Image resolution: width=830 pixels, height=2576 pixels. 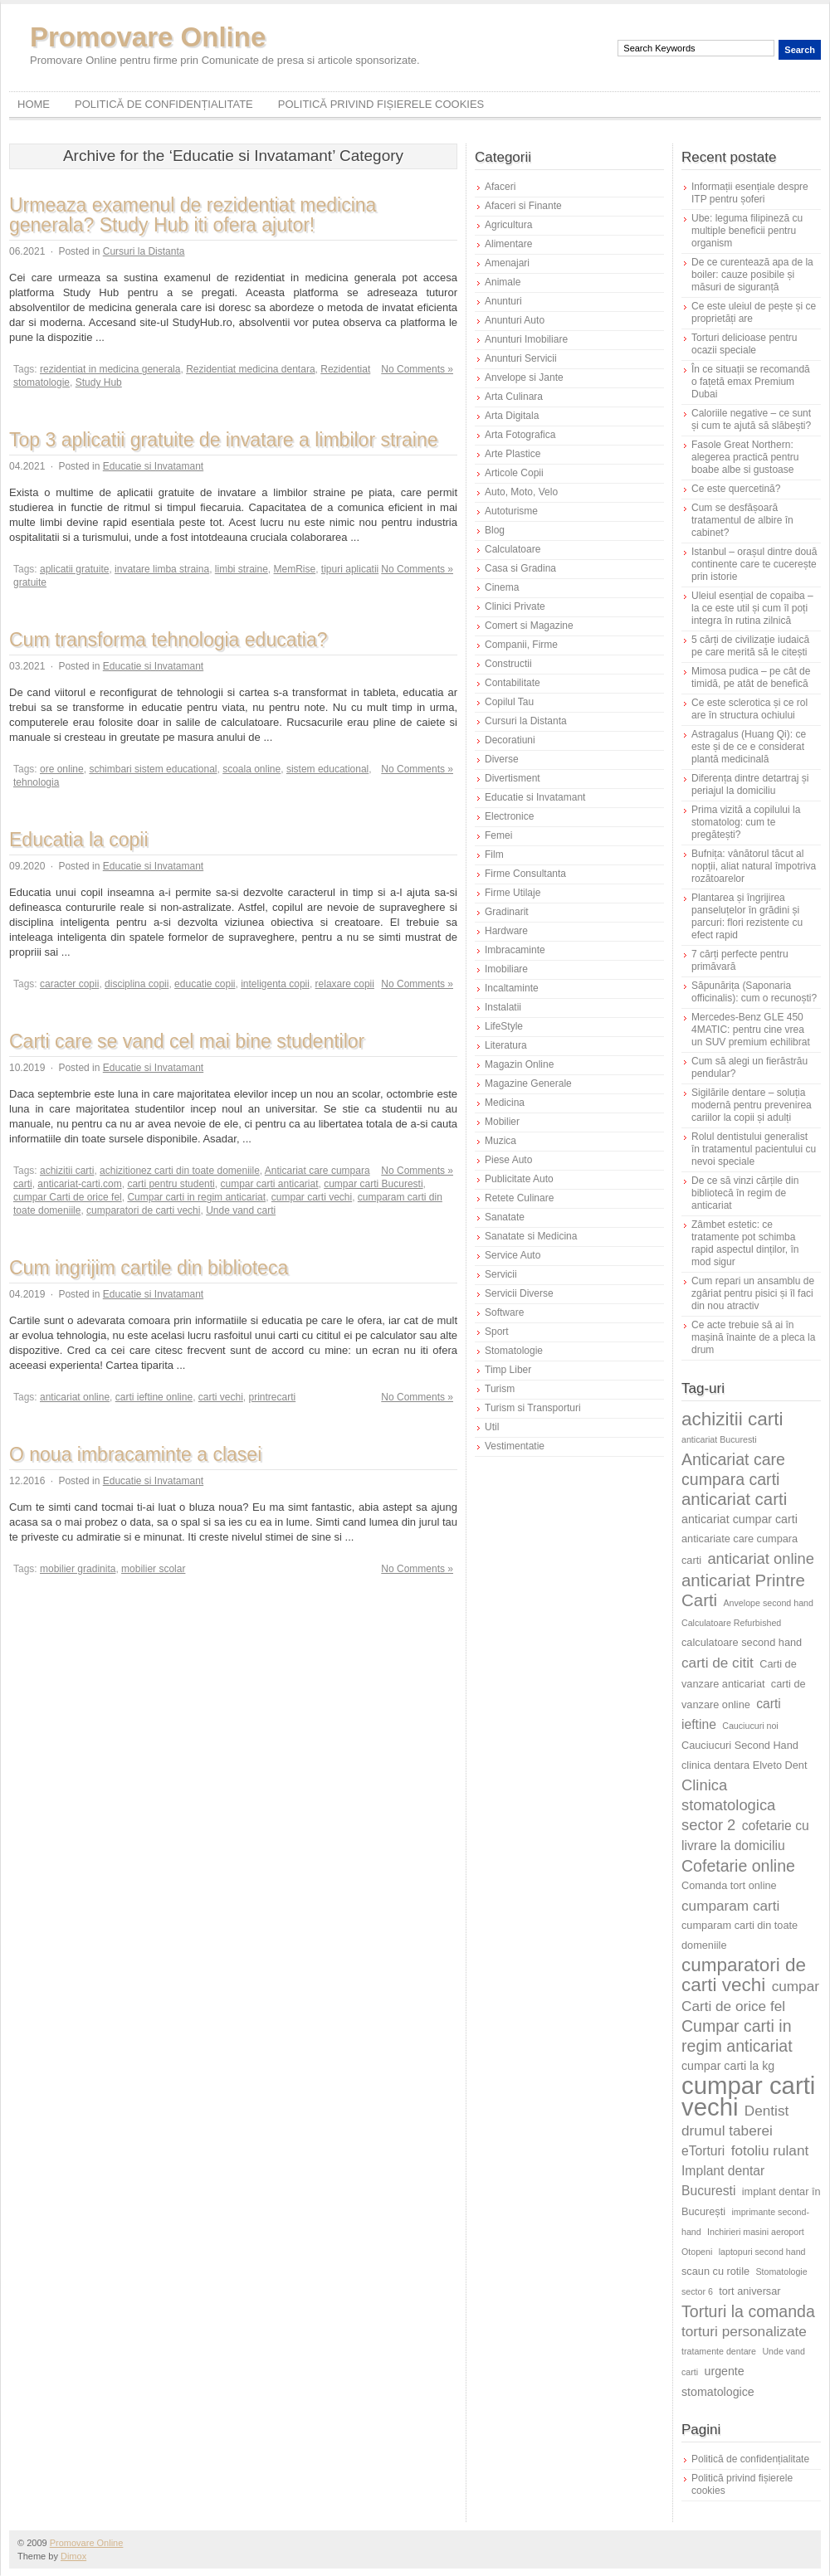 I want to click on cumpar Carti de orice fel, so click(x=67, y=1197).